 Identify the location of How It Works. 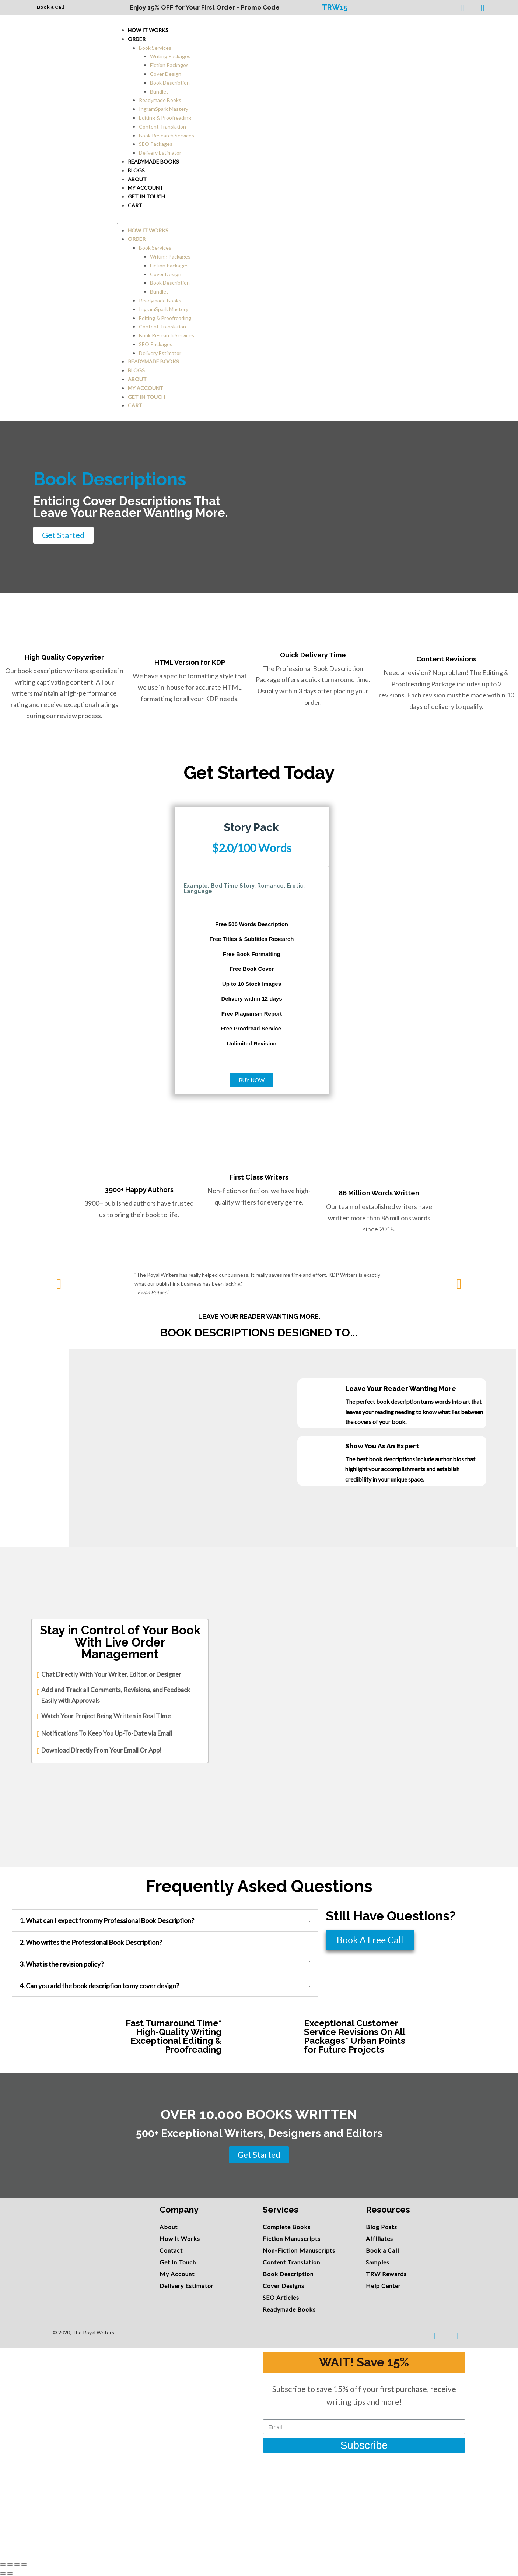
(148, 30).